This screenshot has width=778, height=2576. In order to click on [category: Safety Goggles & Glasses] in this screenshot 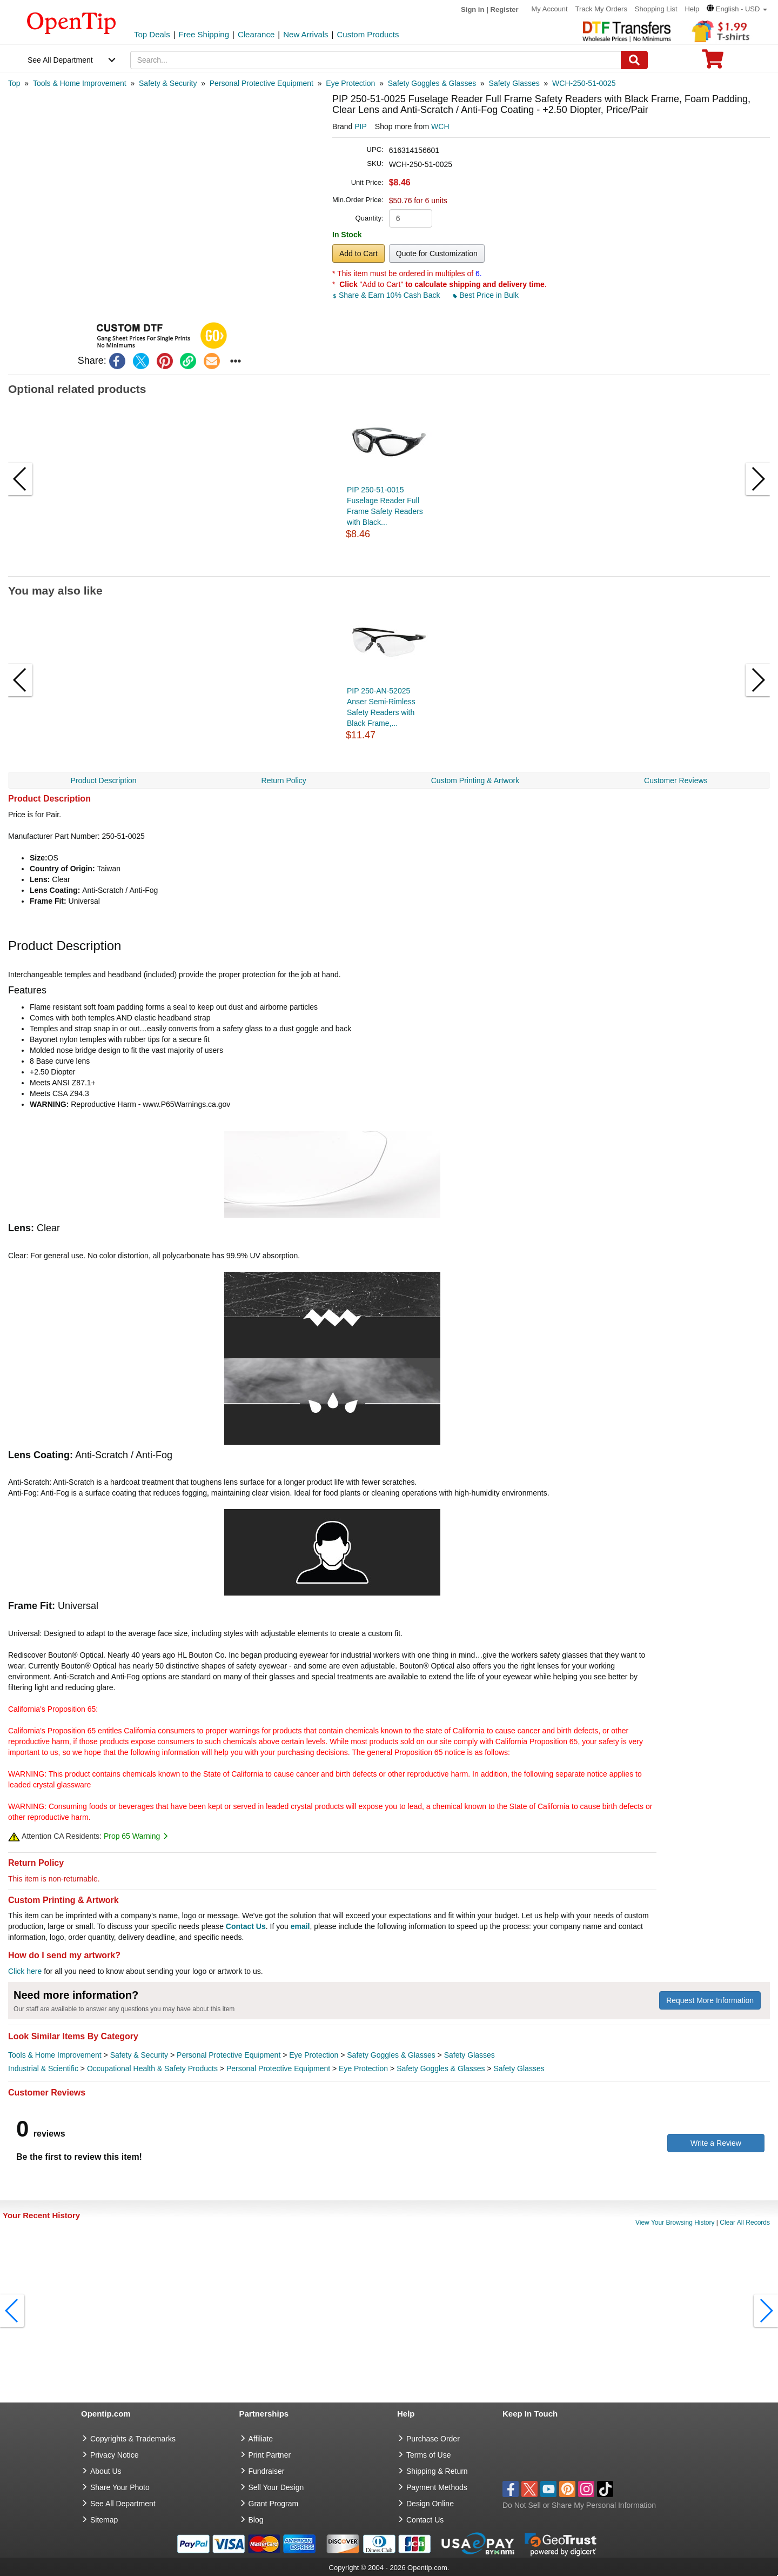, I will do `click(432, 83)`.